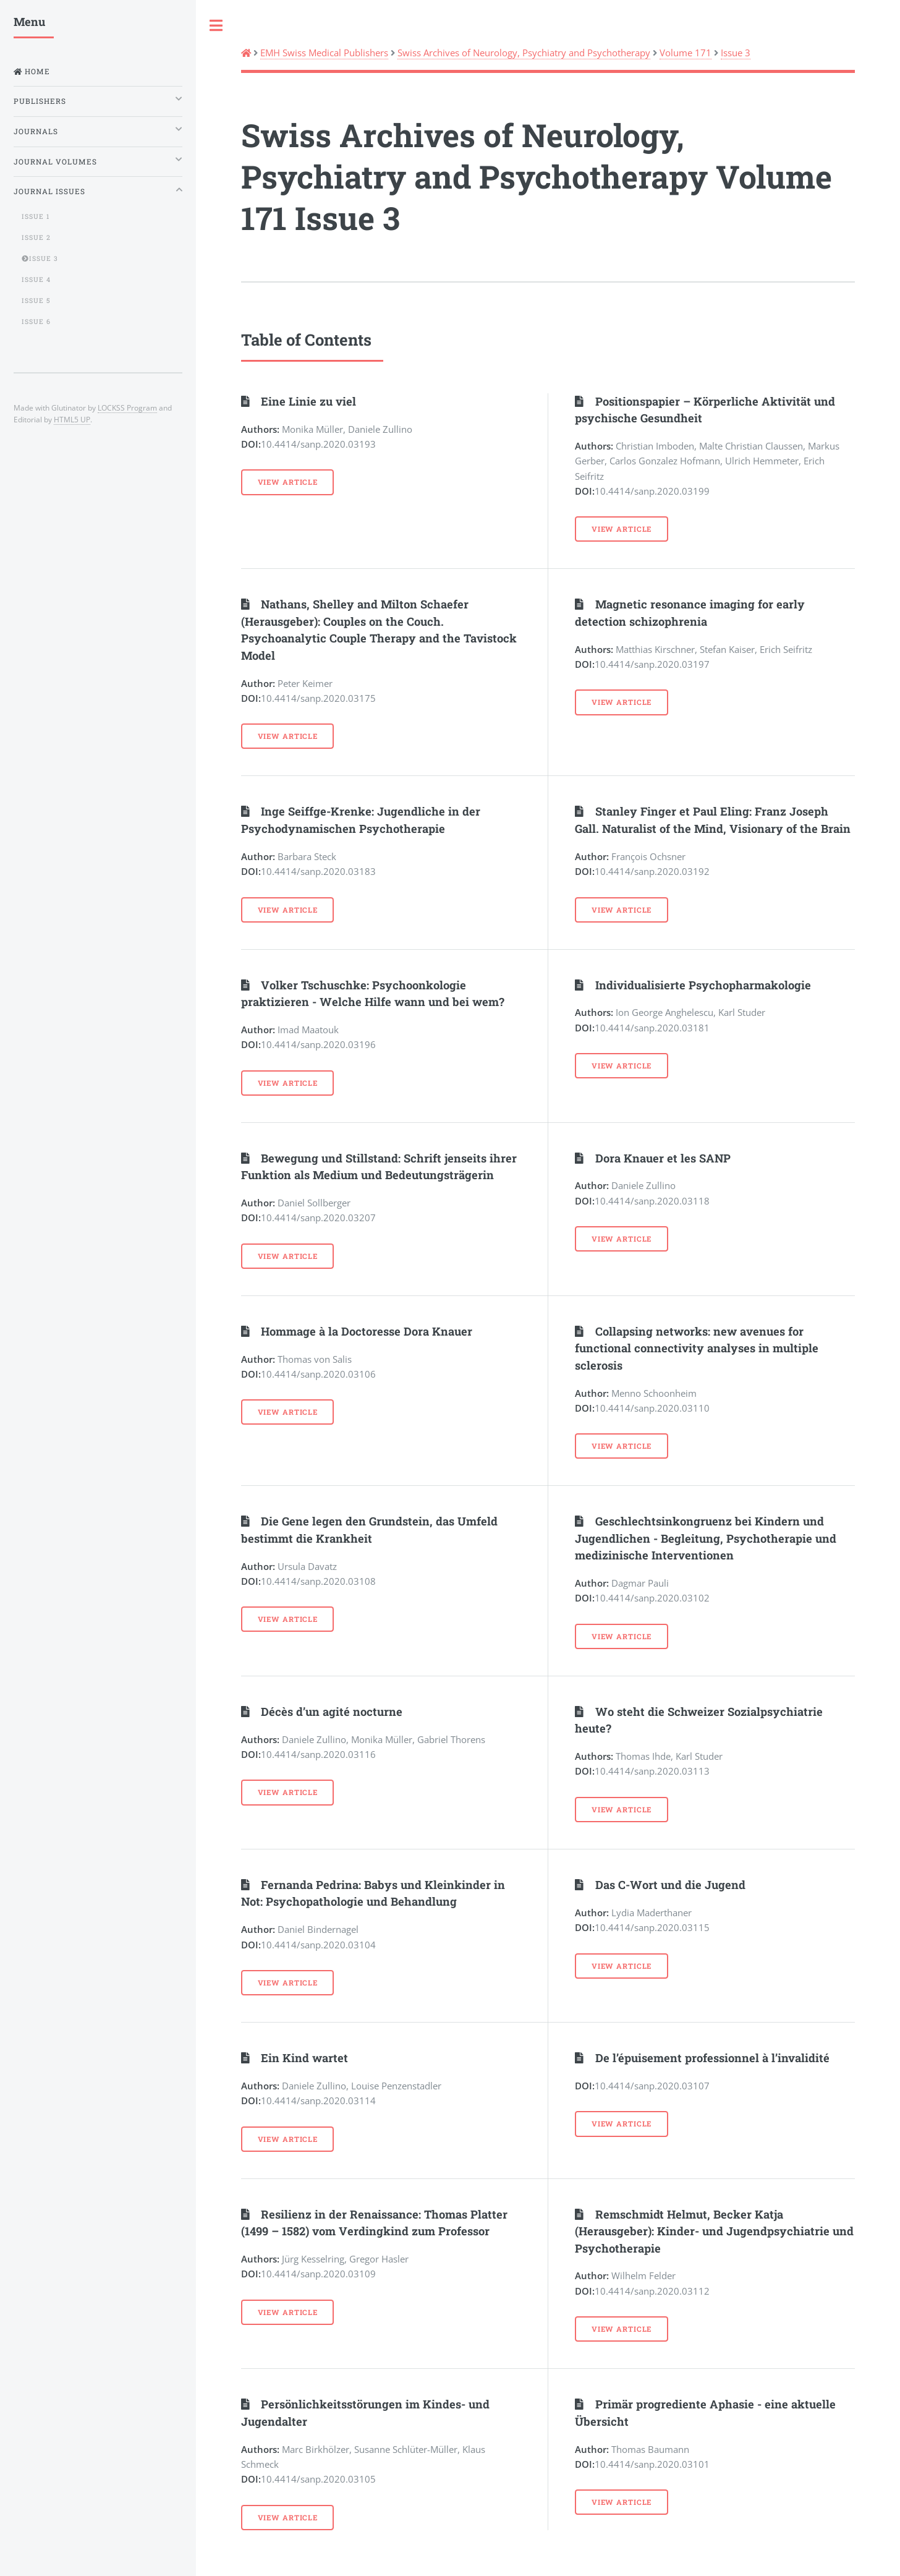 The width and height of the screenshot is (900, 2576). I want to click on EMH Swiss Medical Publishers, so click(324, 52).